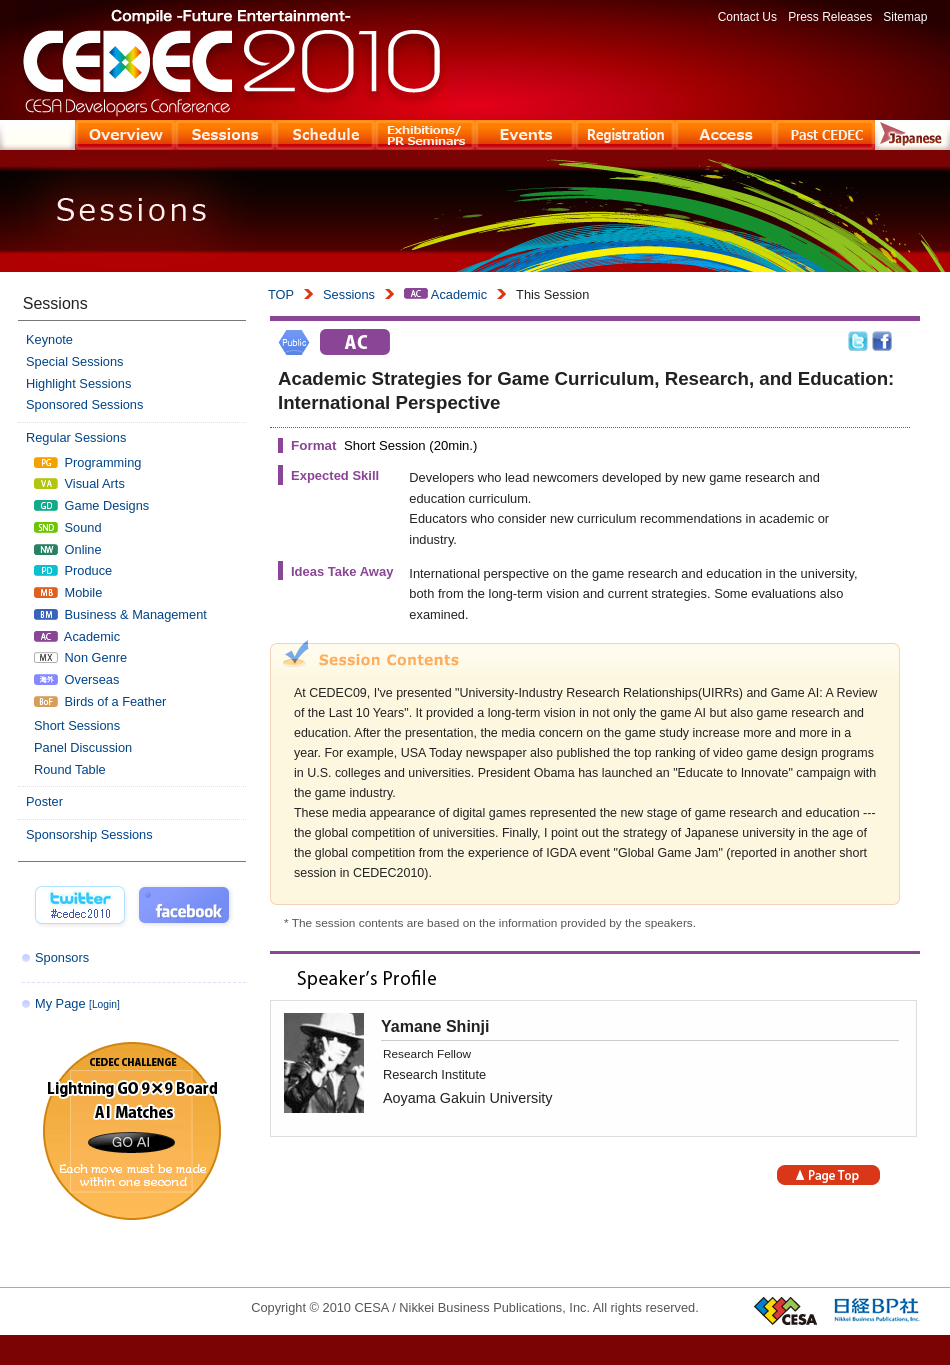 This screenshot has height=1365, width=950. I want to click on Sponsorship Sessions, so click(89, 834).